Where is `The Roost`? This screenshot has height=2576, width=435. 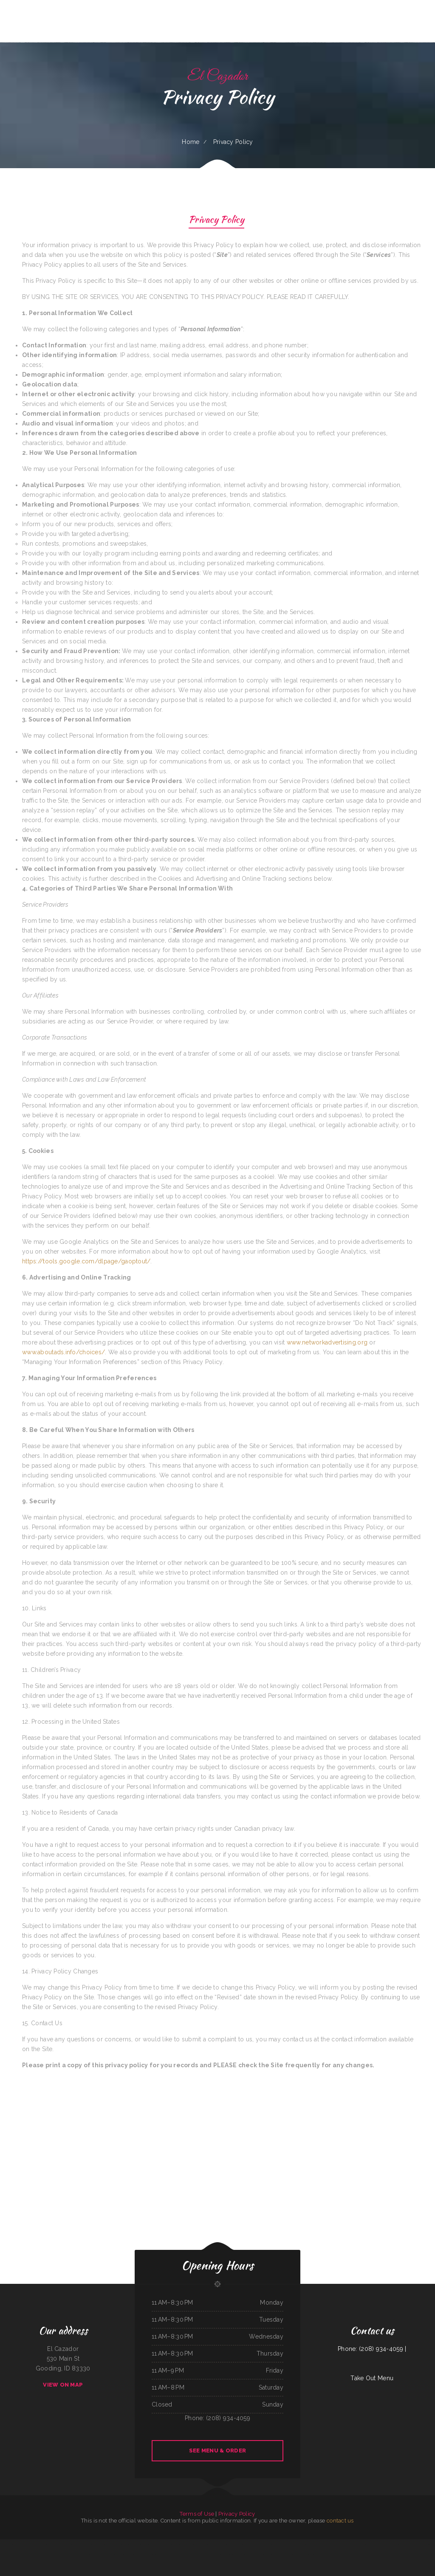 The Roost is located at coordinates (308, 2553).